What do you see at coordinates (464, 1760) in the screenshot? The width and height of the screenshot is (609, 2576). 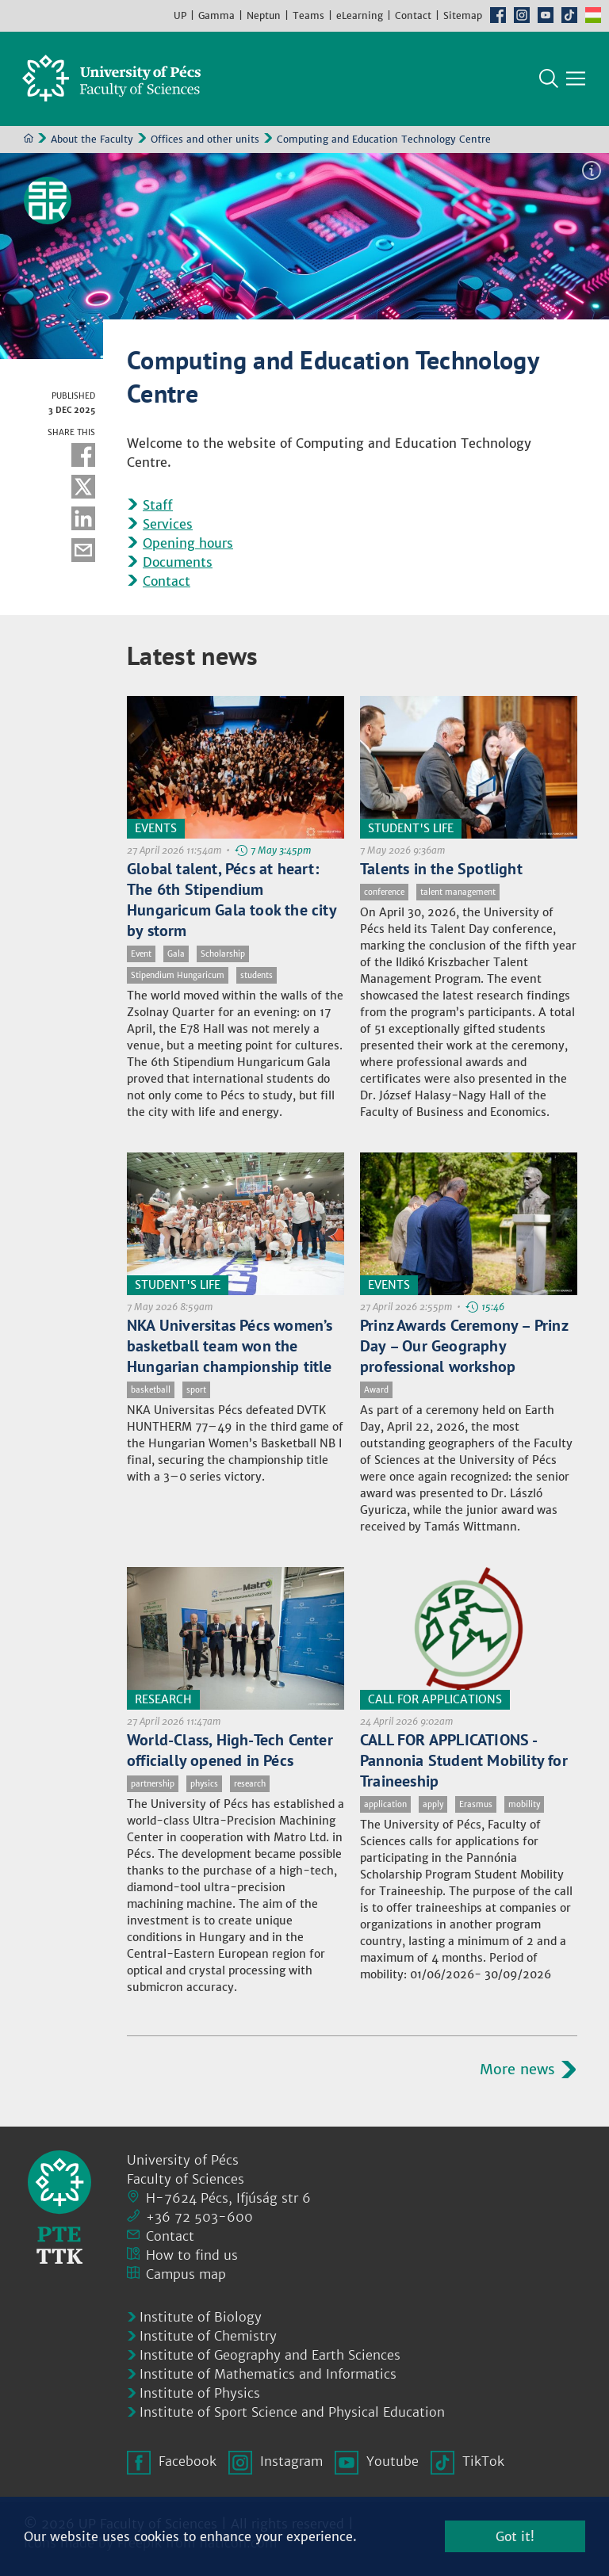 I see `CALL FOR APPLICATIONS - Pannonia Student Mobility for Traineeship` at bounding box center [464, 1760].